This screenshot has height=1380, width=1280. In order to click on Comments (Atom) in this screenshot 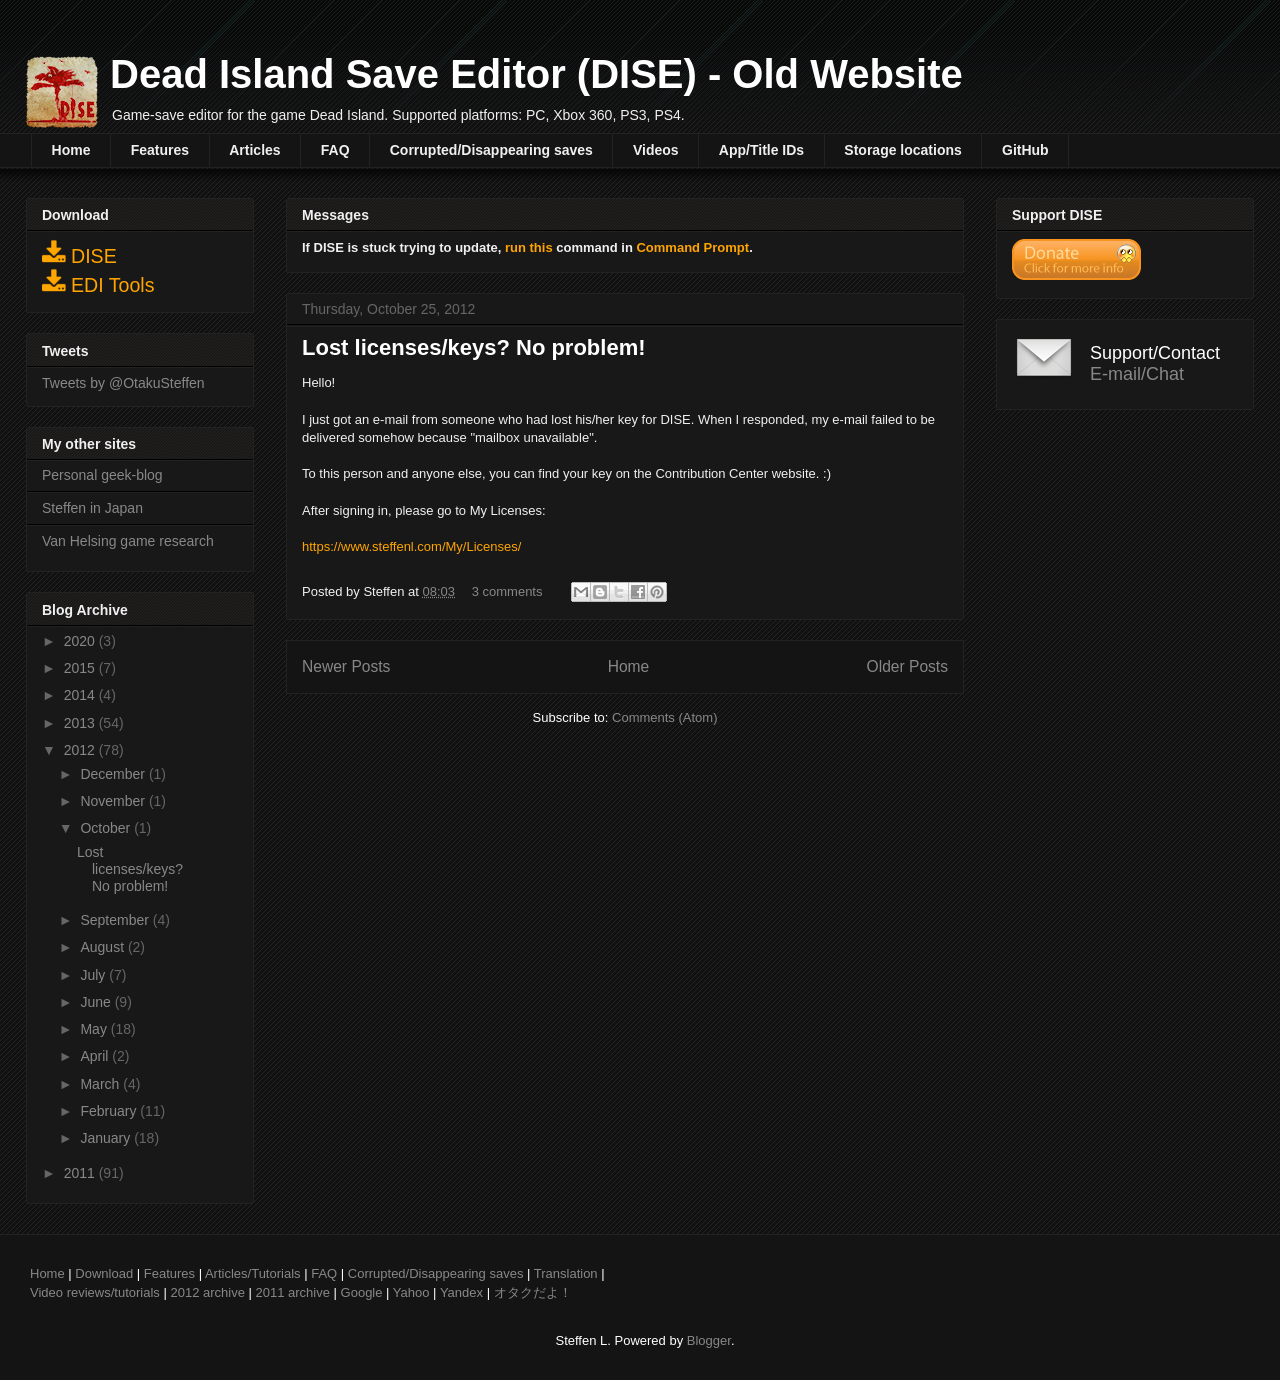, I will do `click(664, 717)`.